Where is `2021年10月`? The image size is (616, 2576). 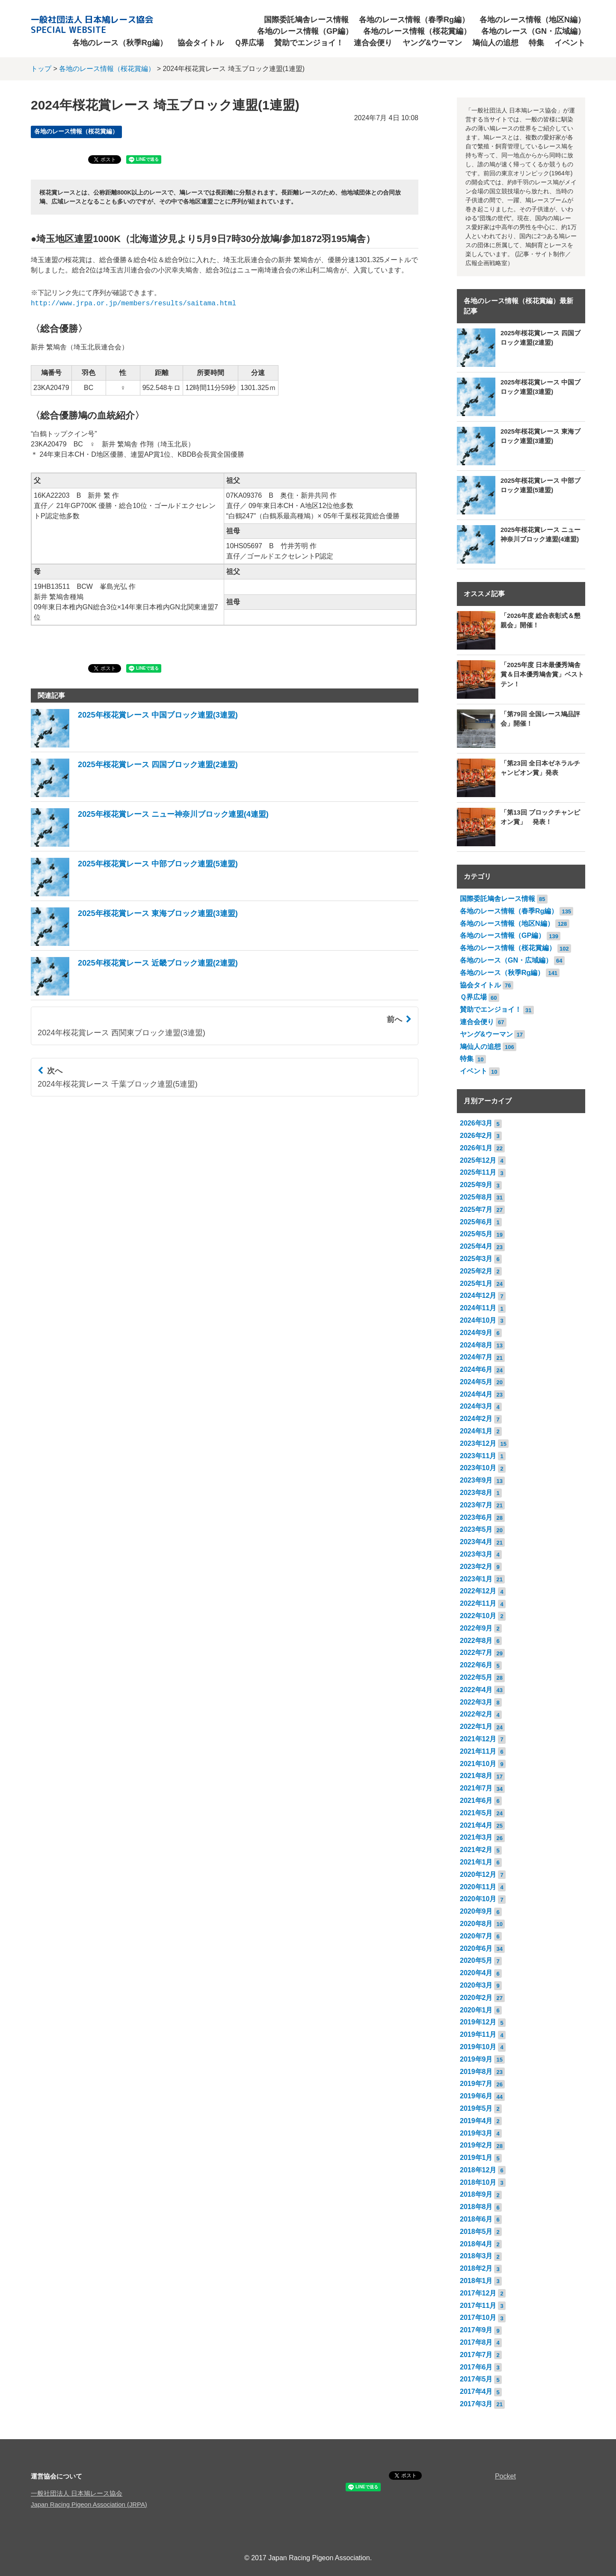
2021年10月 is located at coordinates (478, 1763).